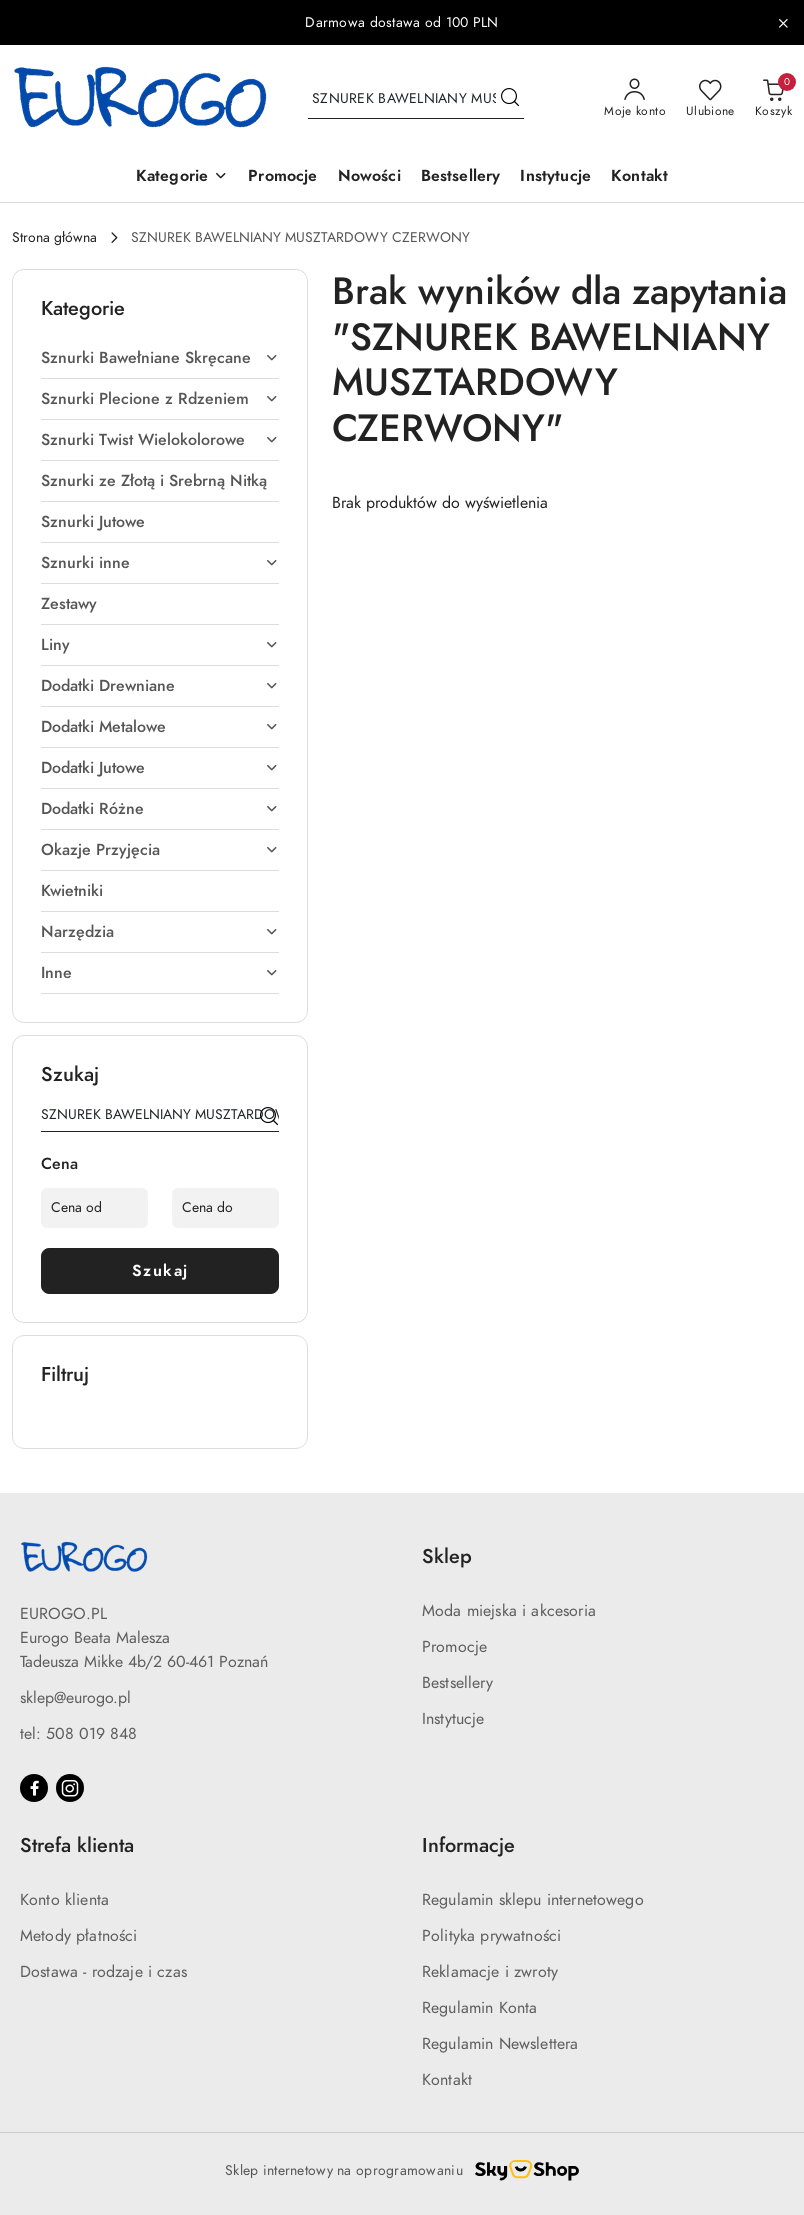  Describe the element at coordinates (509, 1611) in the screenshot. I see `Moda miejska i akcesoria` at that location.